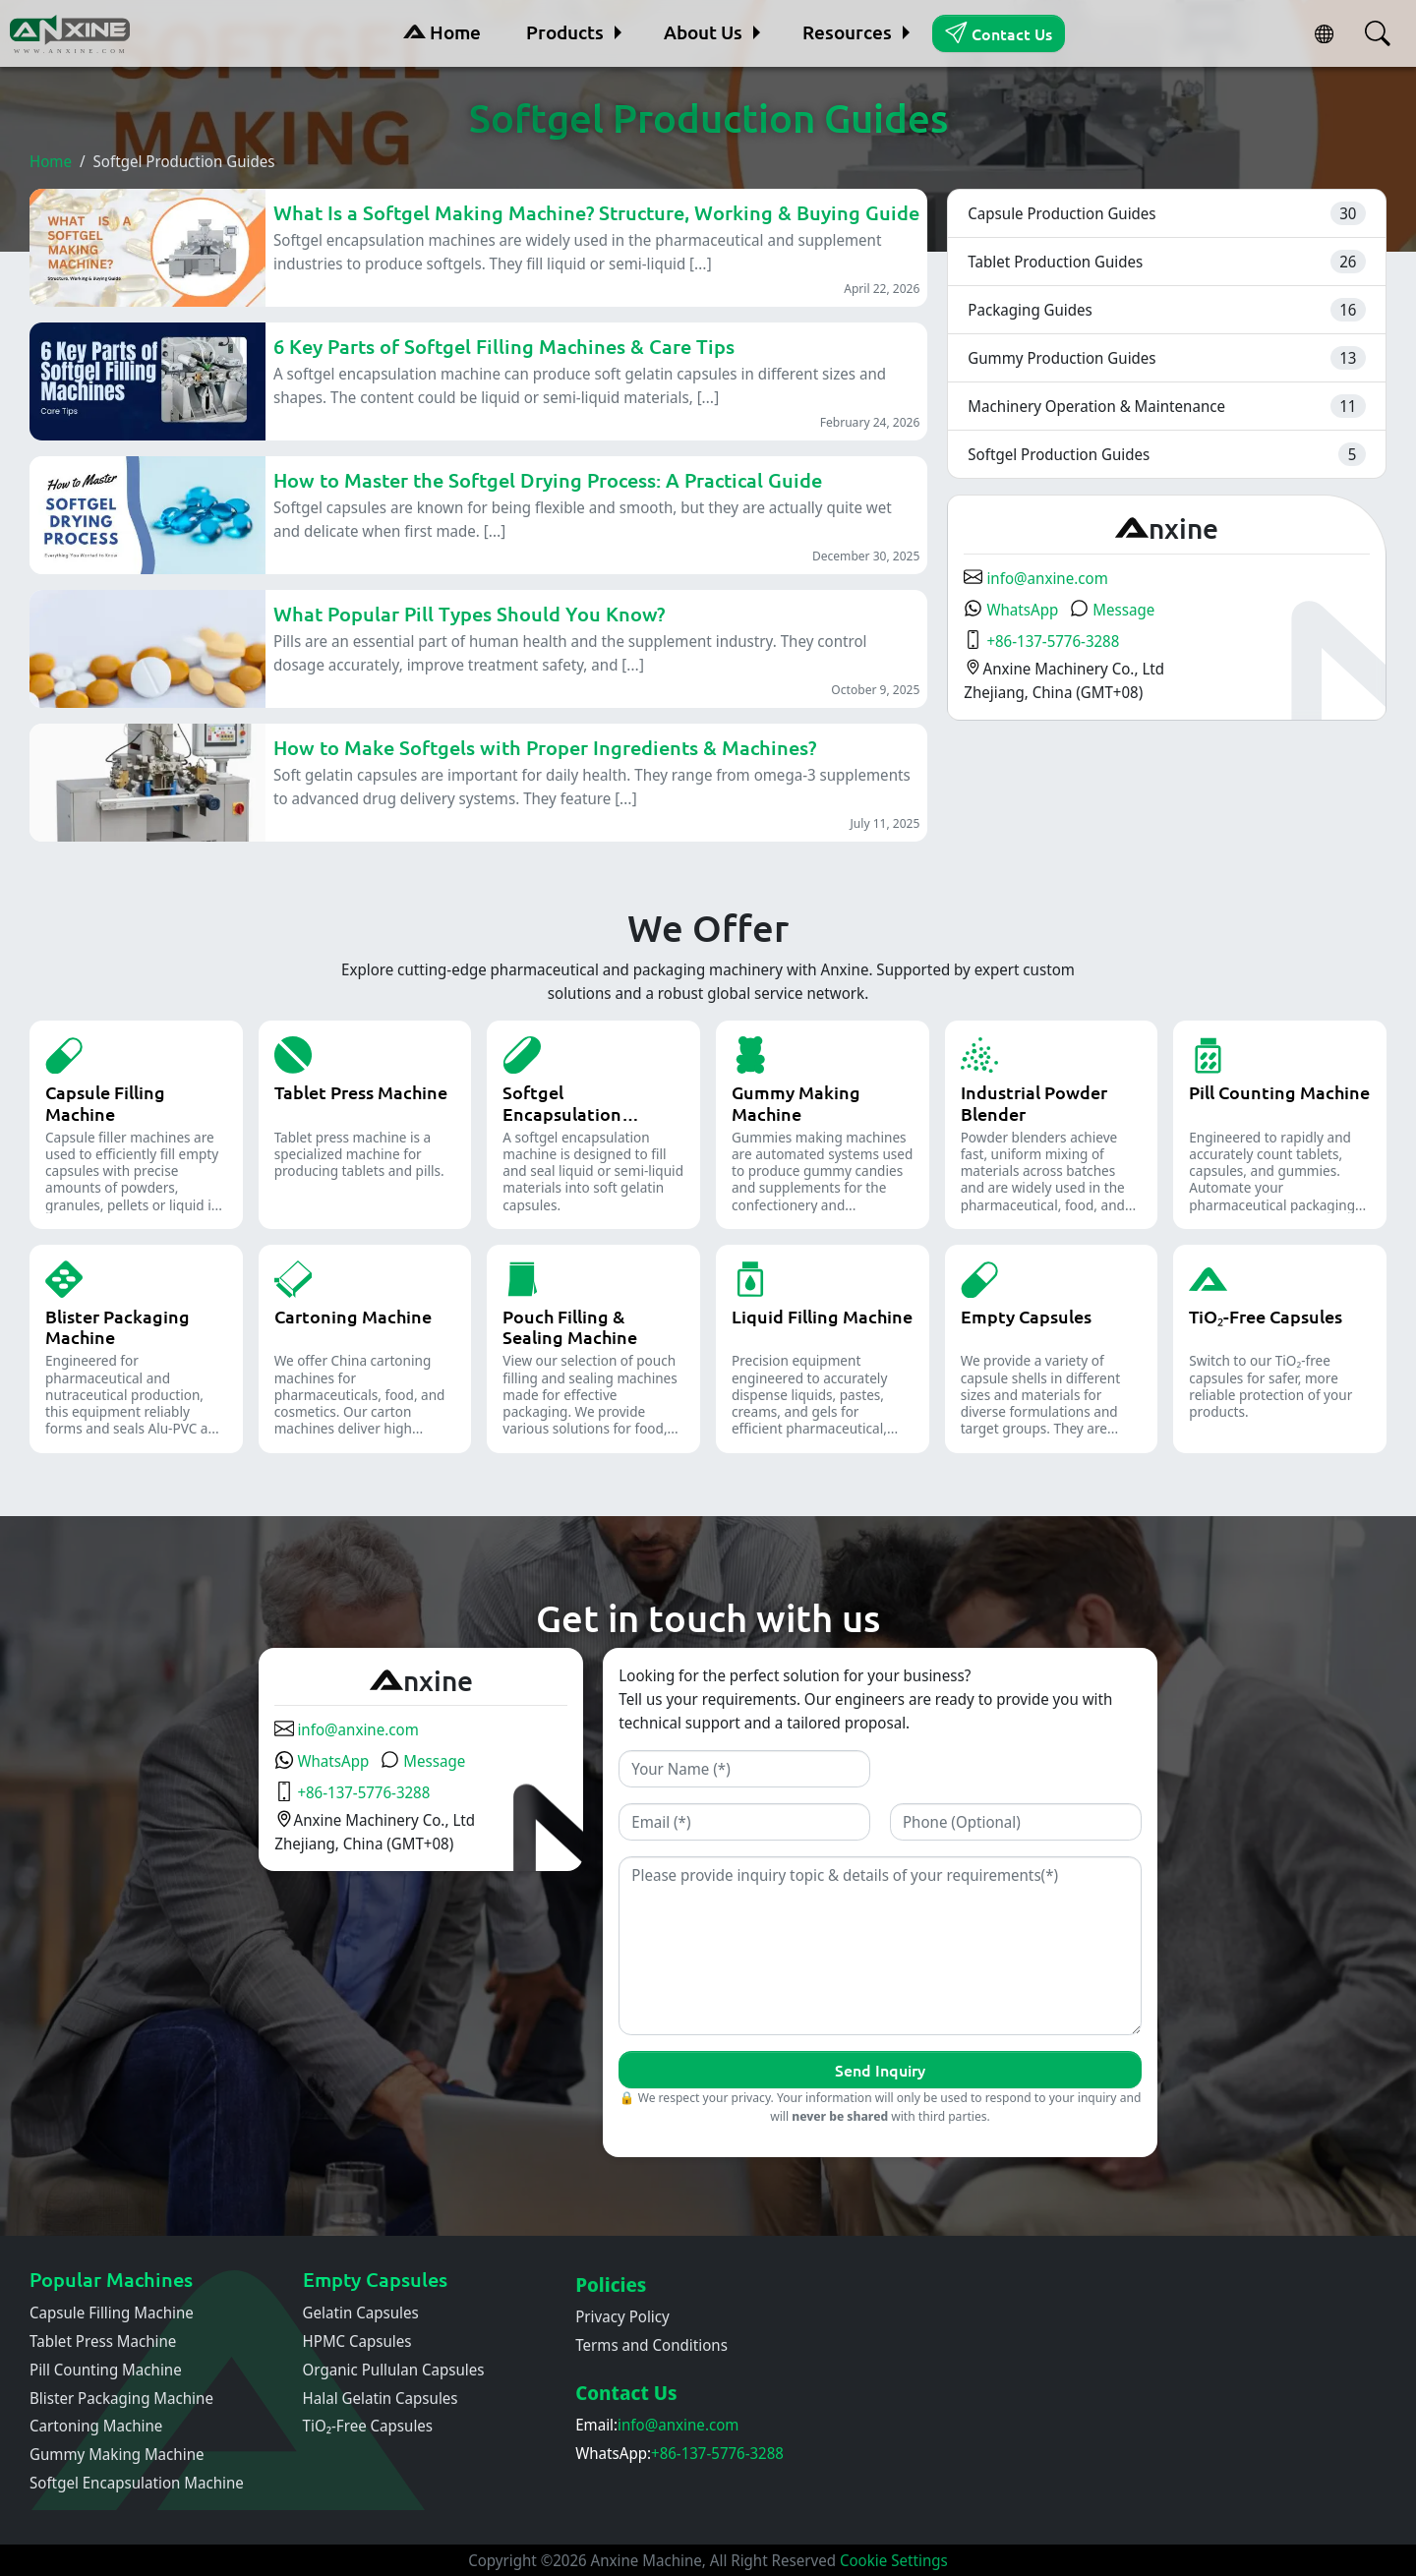  Describe the element at coordinates (1030, 310) in the screenshot. I see `Packaging Guides` at that location.